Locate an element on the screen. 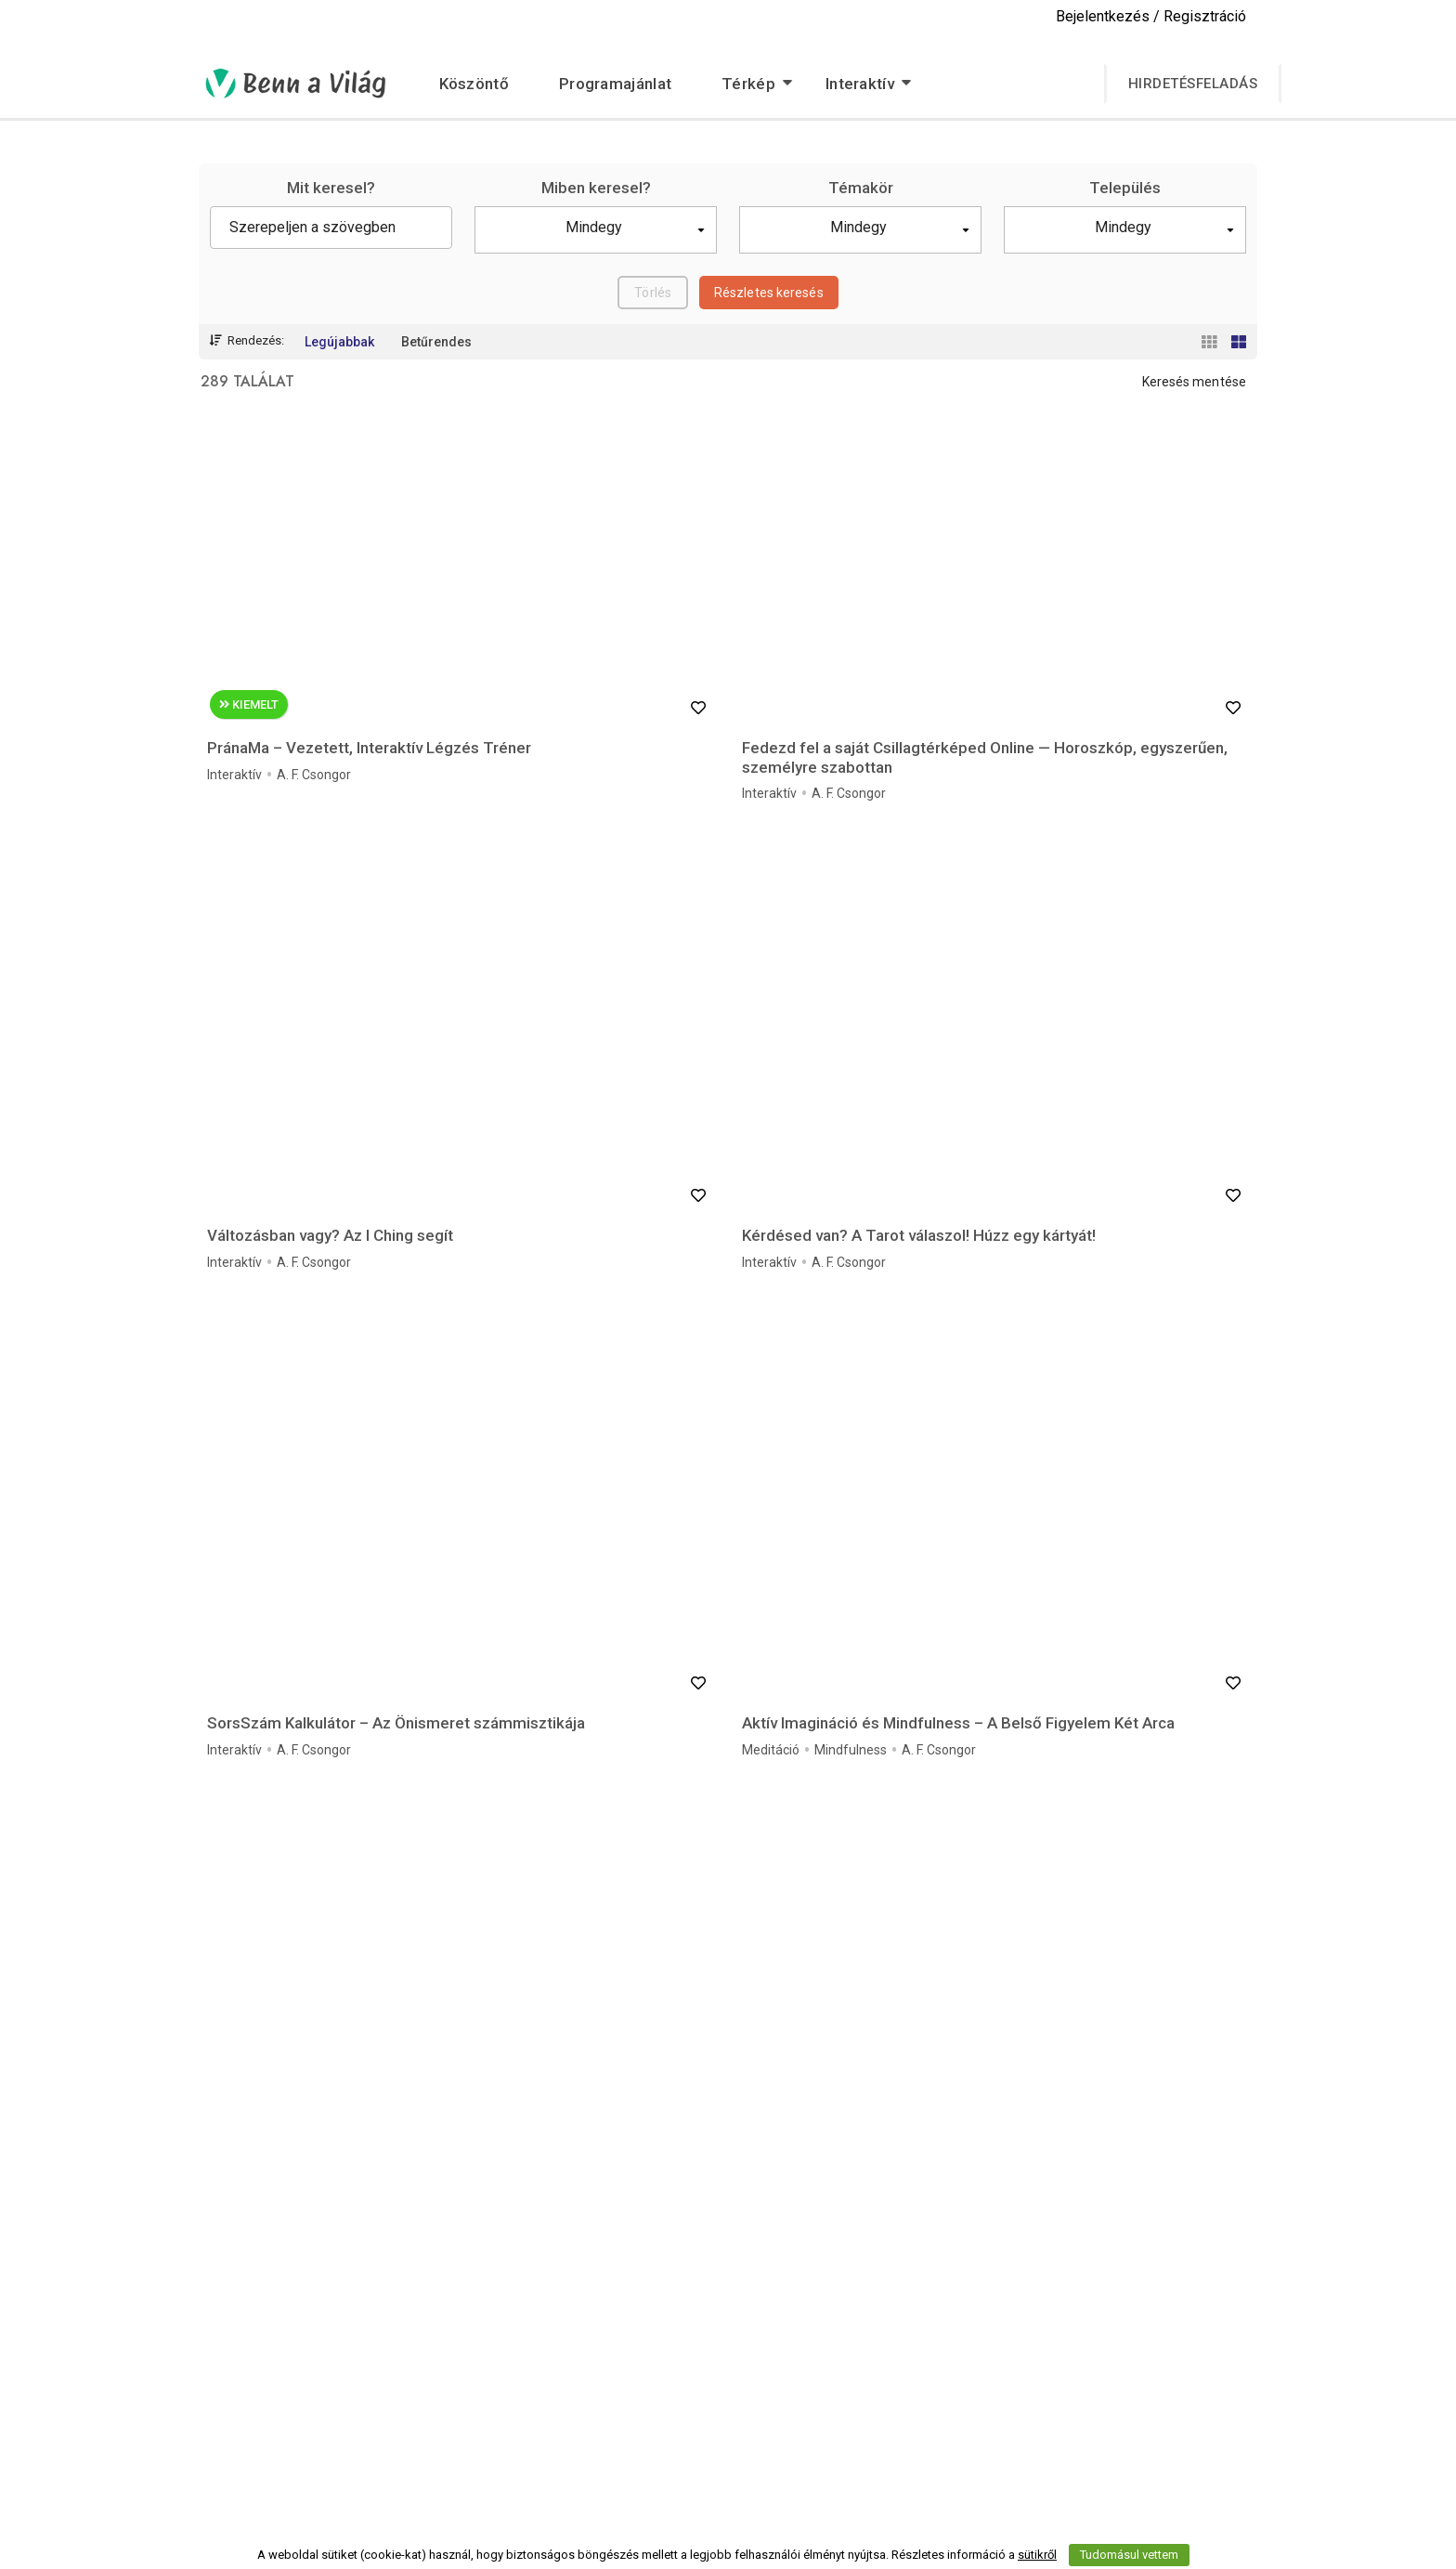 Image resolution: width=1456 pixels, height=2569 pixels. [button] is located at coordinates (595, 230).